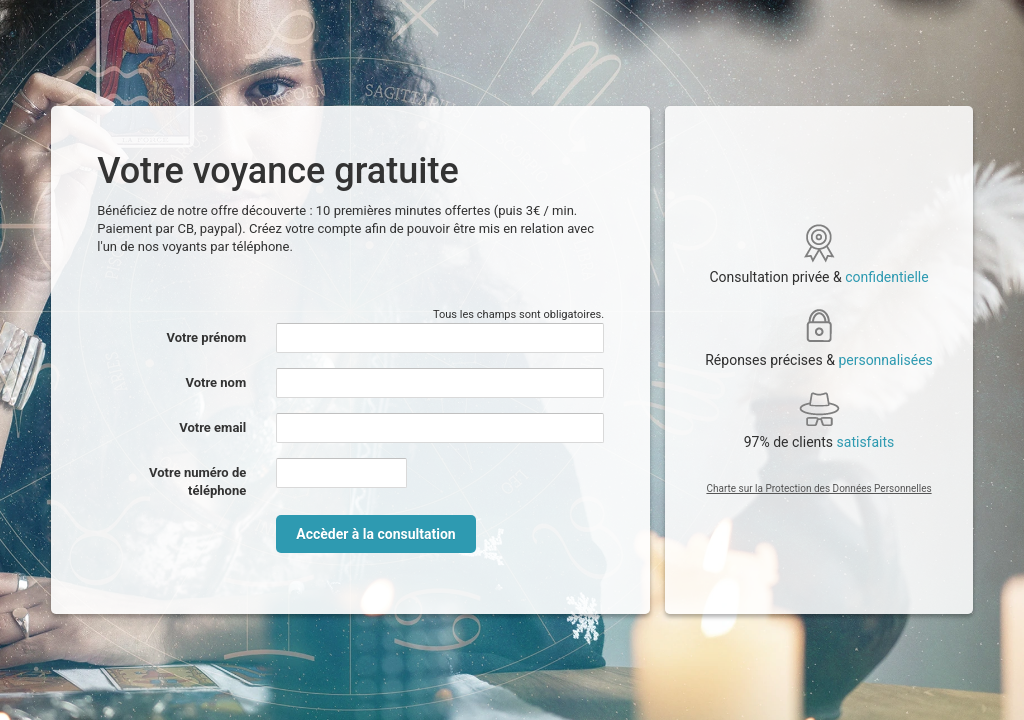 This screenshot has width=1024, height=720. I want to click on Votre numéro de téléphone, so click(197, 481).